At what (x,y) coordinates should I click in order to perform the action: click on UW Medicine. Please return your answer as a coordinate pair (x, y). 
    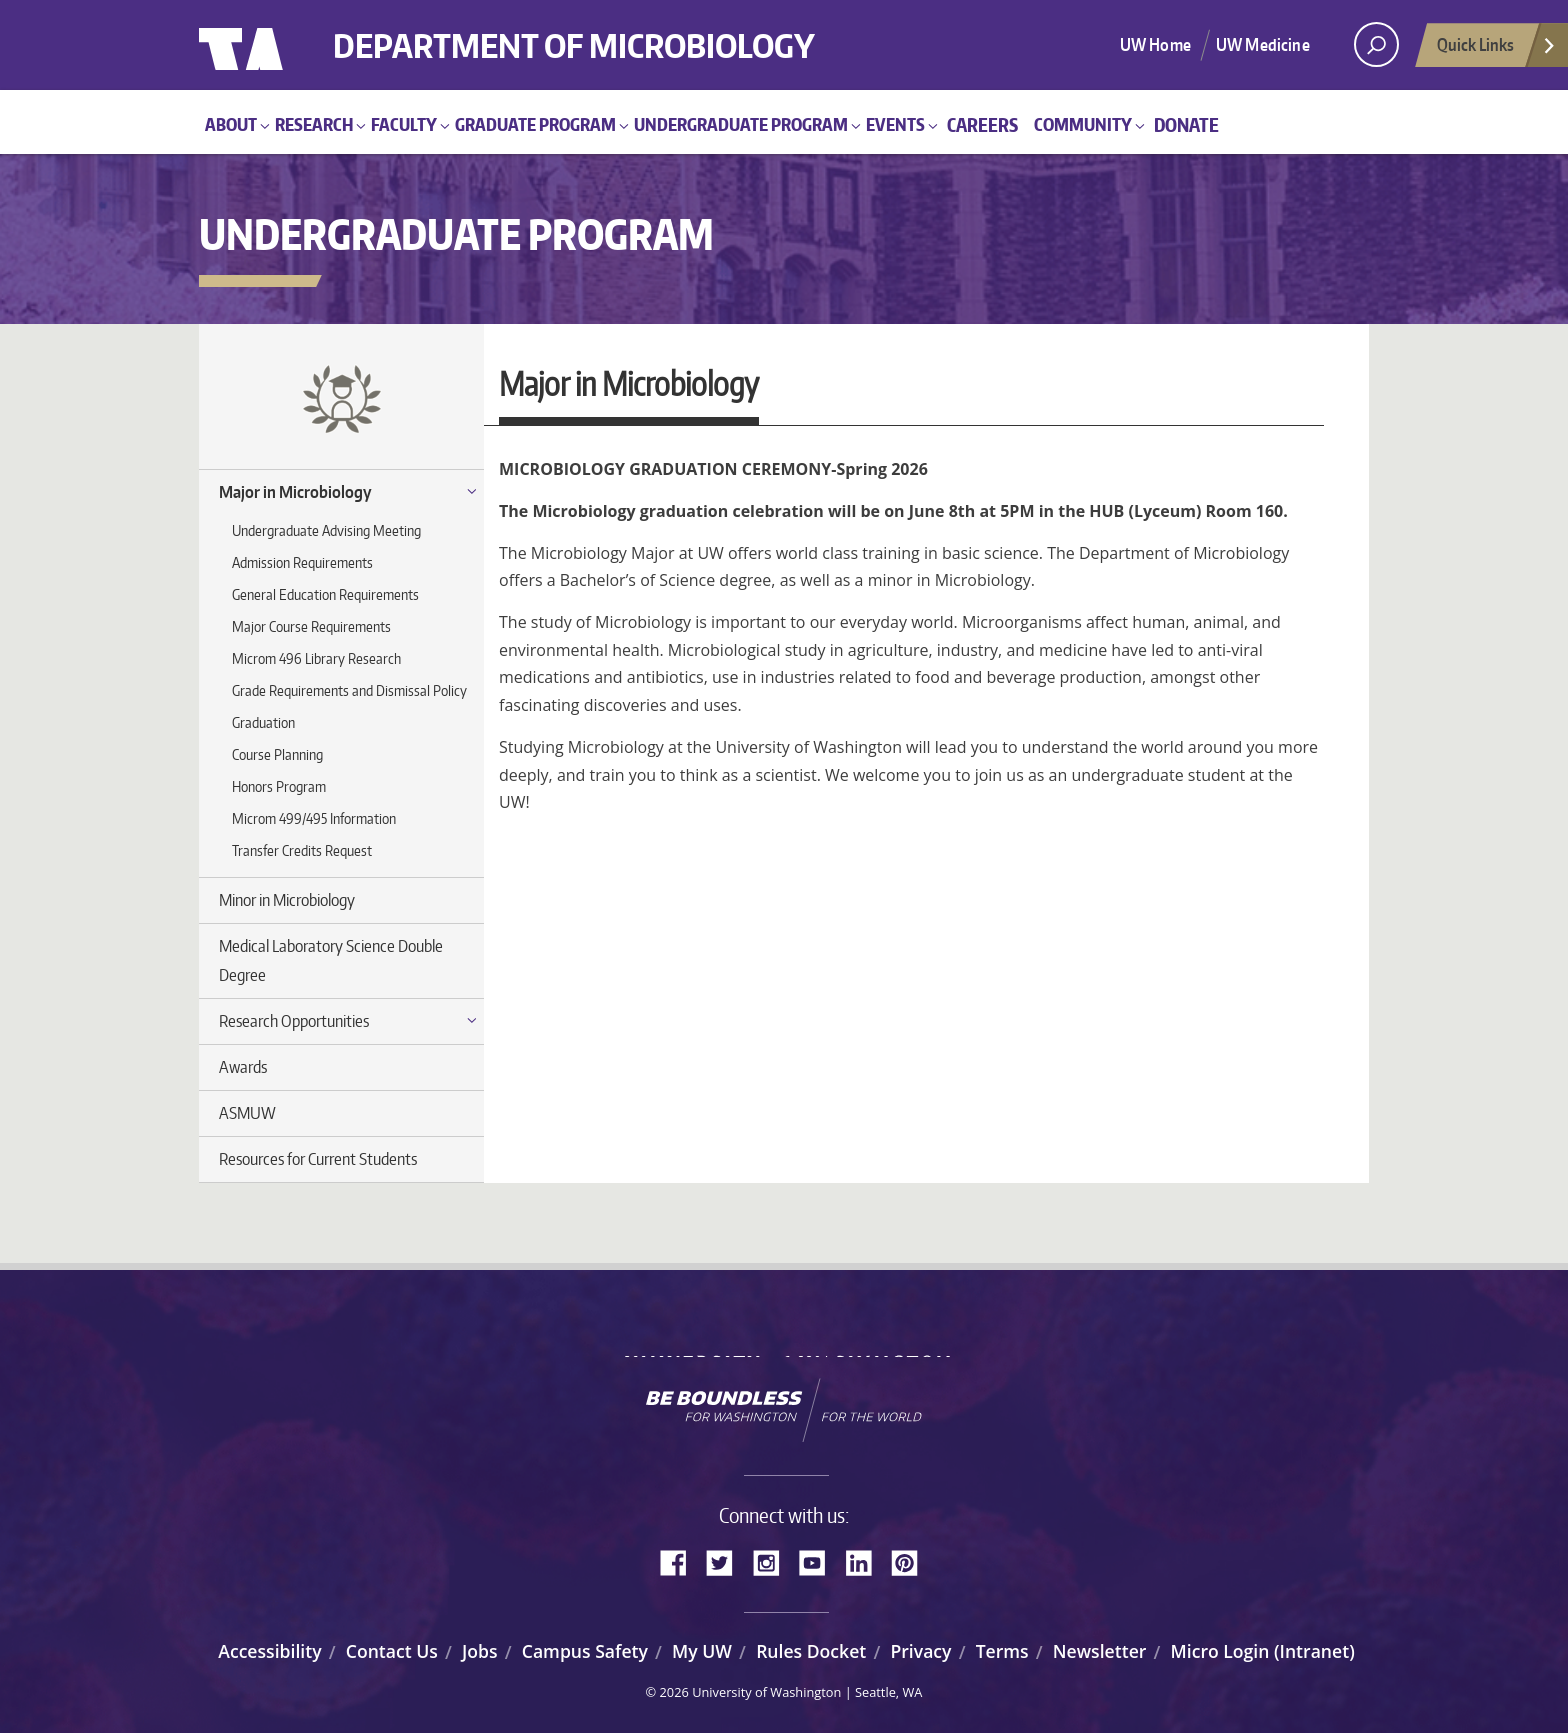
    Looking at the image, I should click on (1263, 44).